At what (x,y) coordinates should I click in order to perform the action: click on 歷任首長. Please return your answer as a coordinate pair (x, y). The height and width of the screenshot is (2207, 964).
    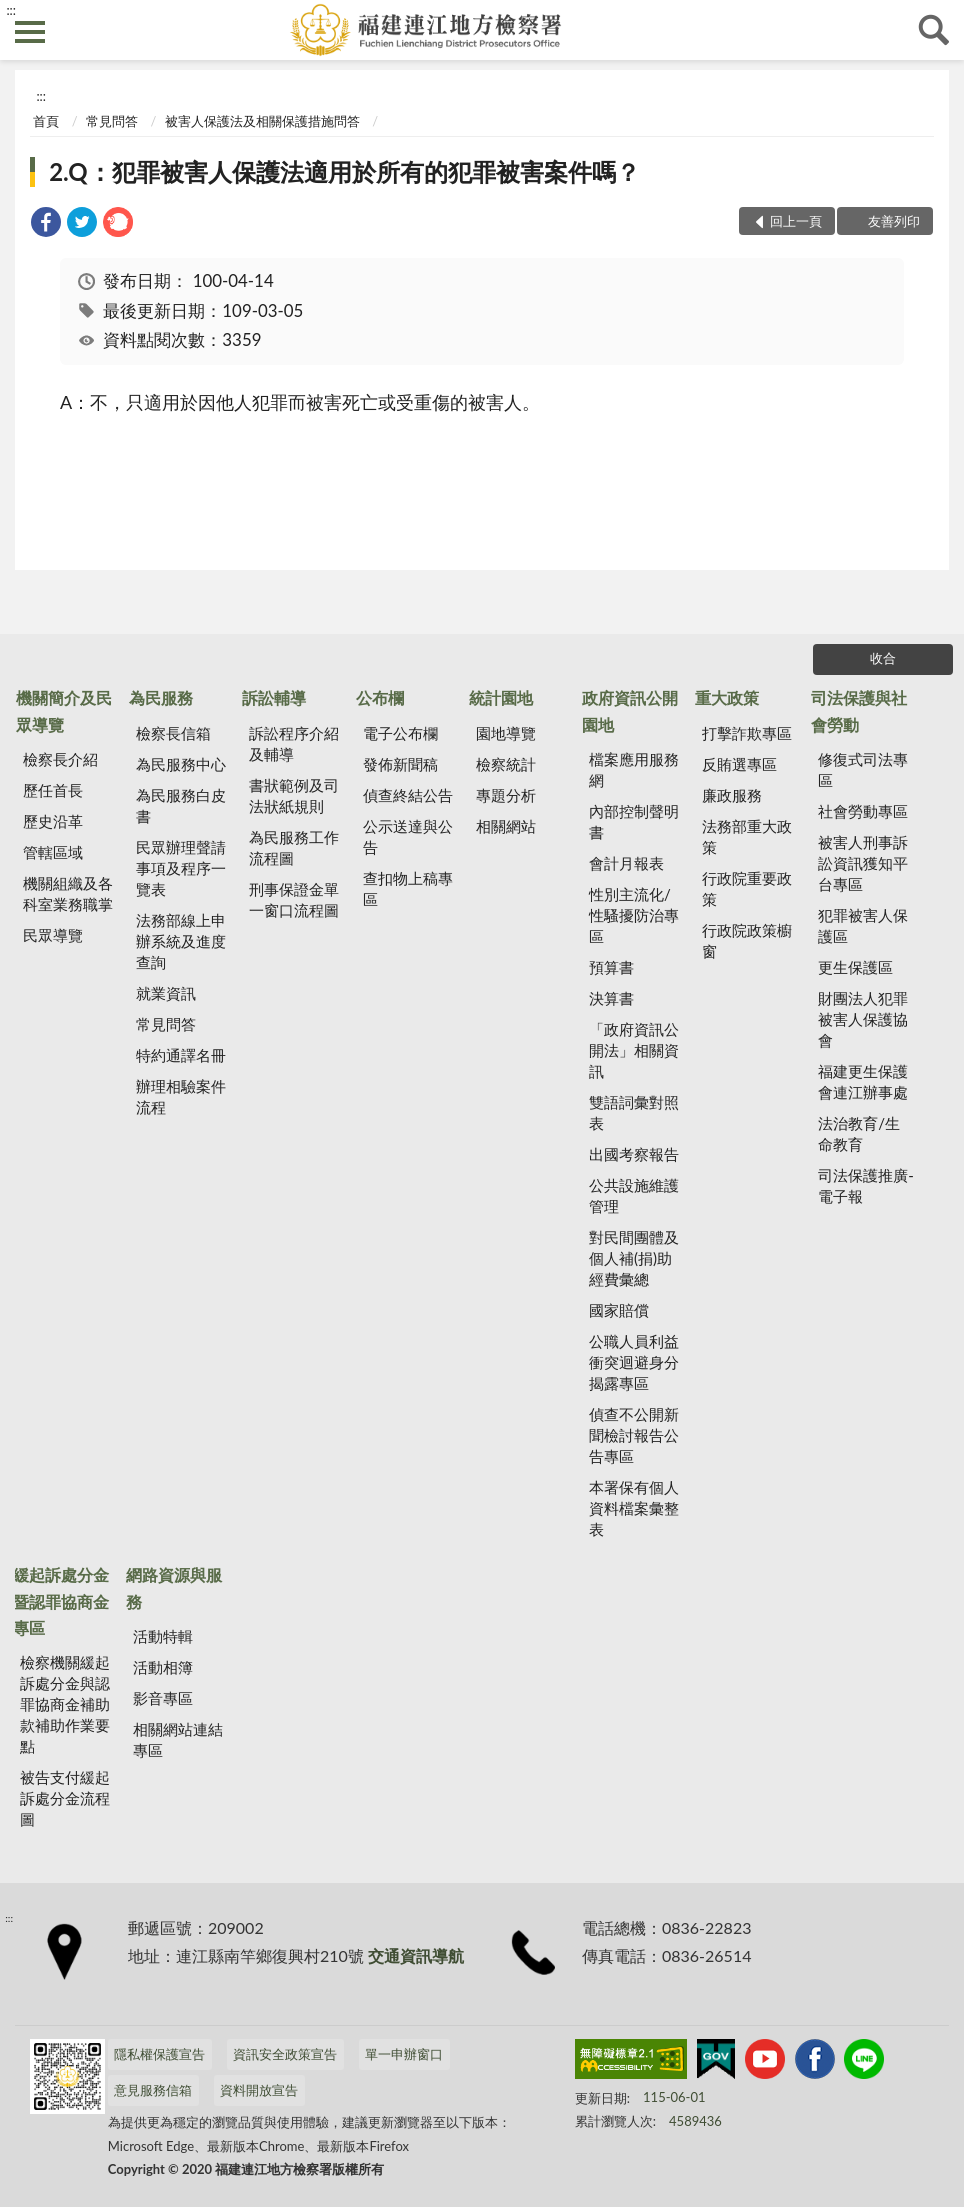
    Looking at the image, I should click on (53, 790).